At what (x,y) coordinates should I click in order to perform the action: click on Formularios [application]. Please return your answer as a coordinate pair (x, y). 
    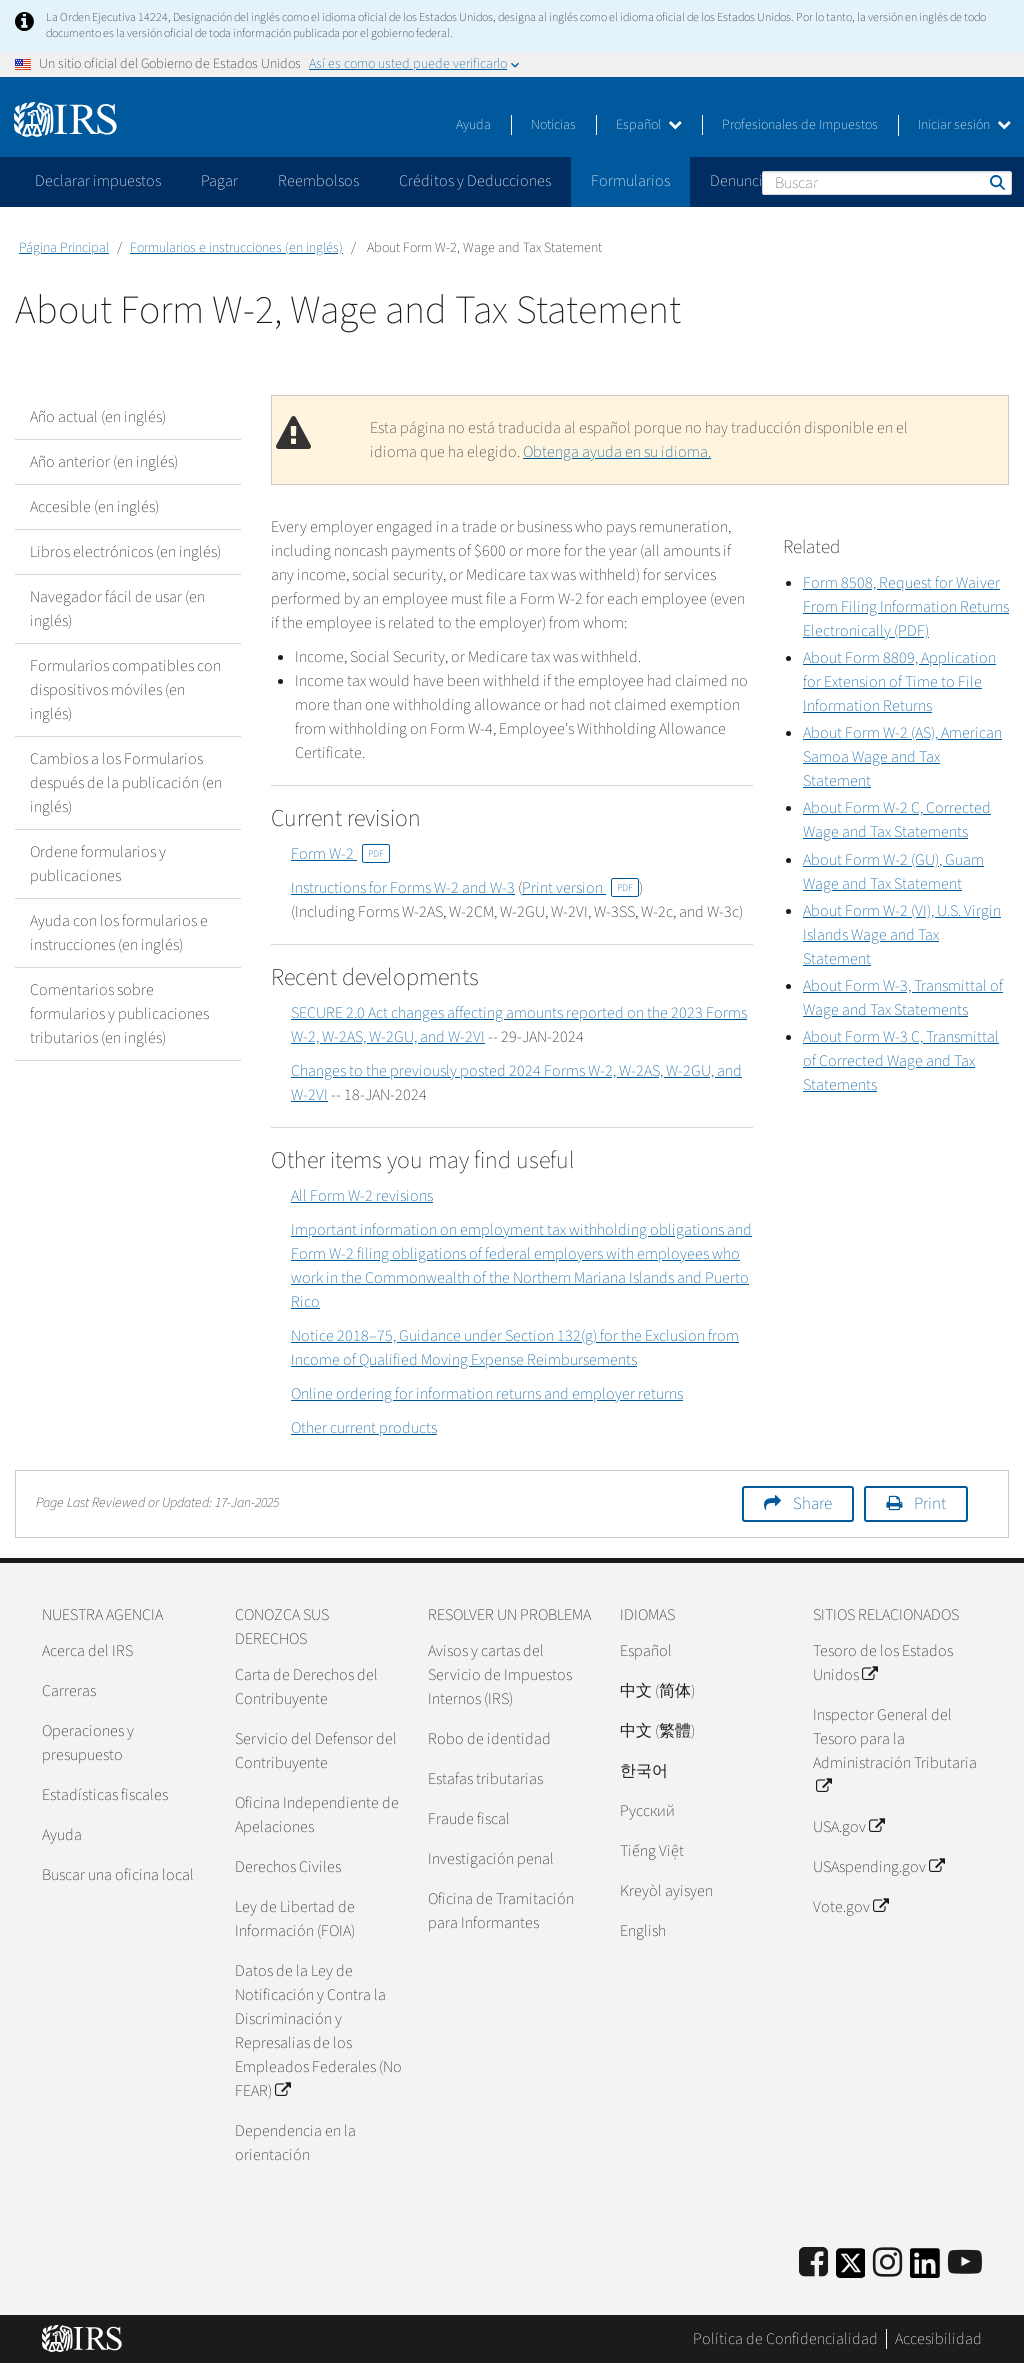
    Looking at the image, I should click on (630, 181).